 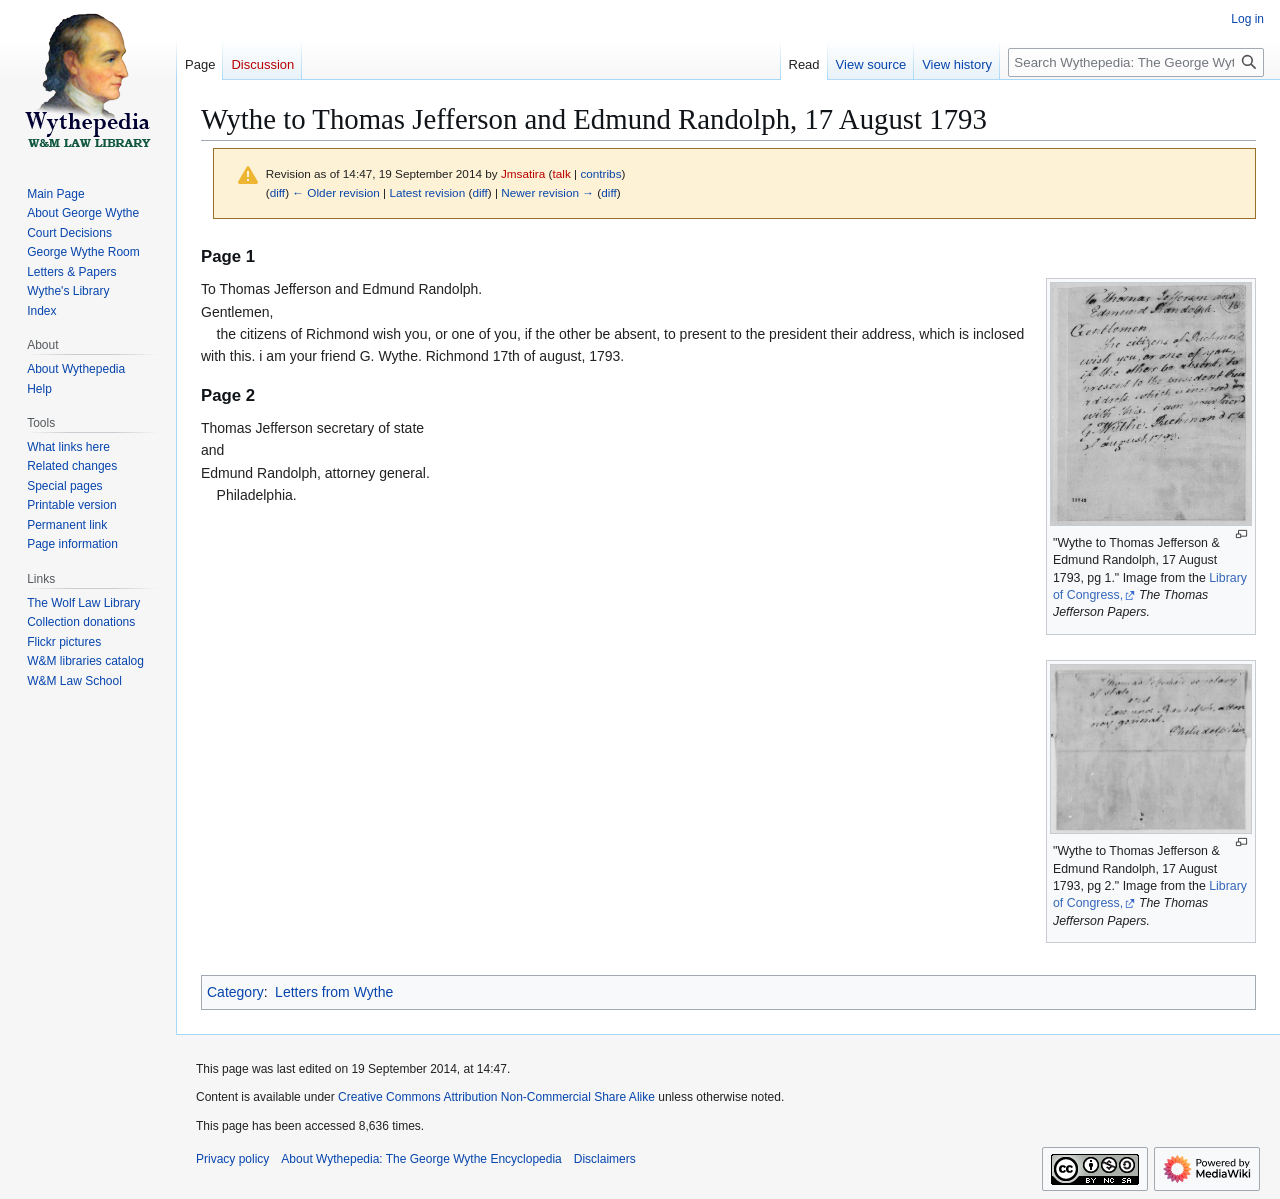 I want to click on Latest revision, so click(x=427, y=192).